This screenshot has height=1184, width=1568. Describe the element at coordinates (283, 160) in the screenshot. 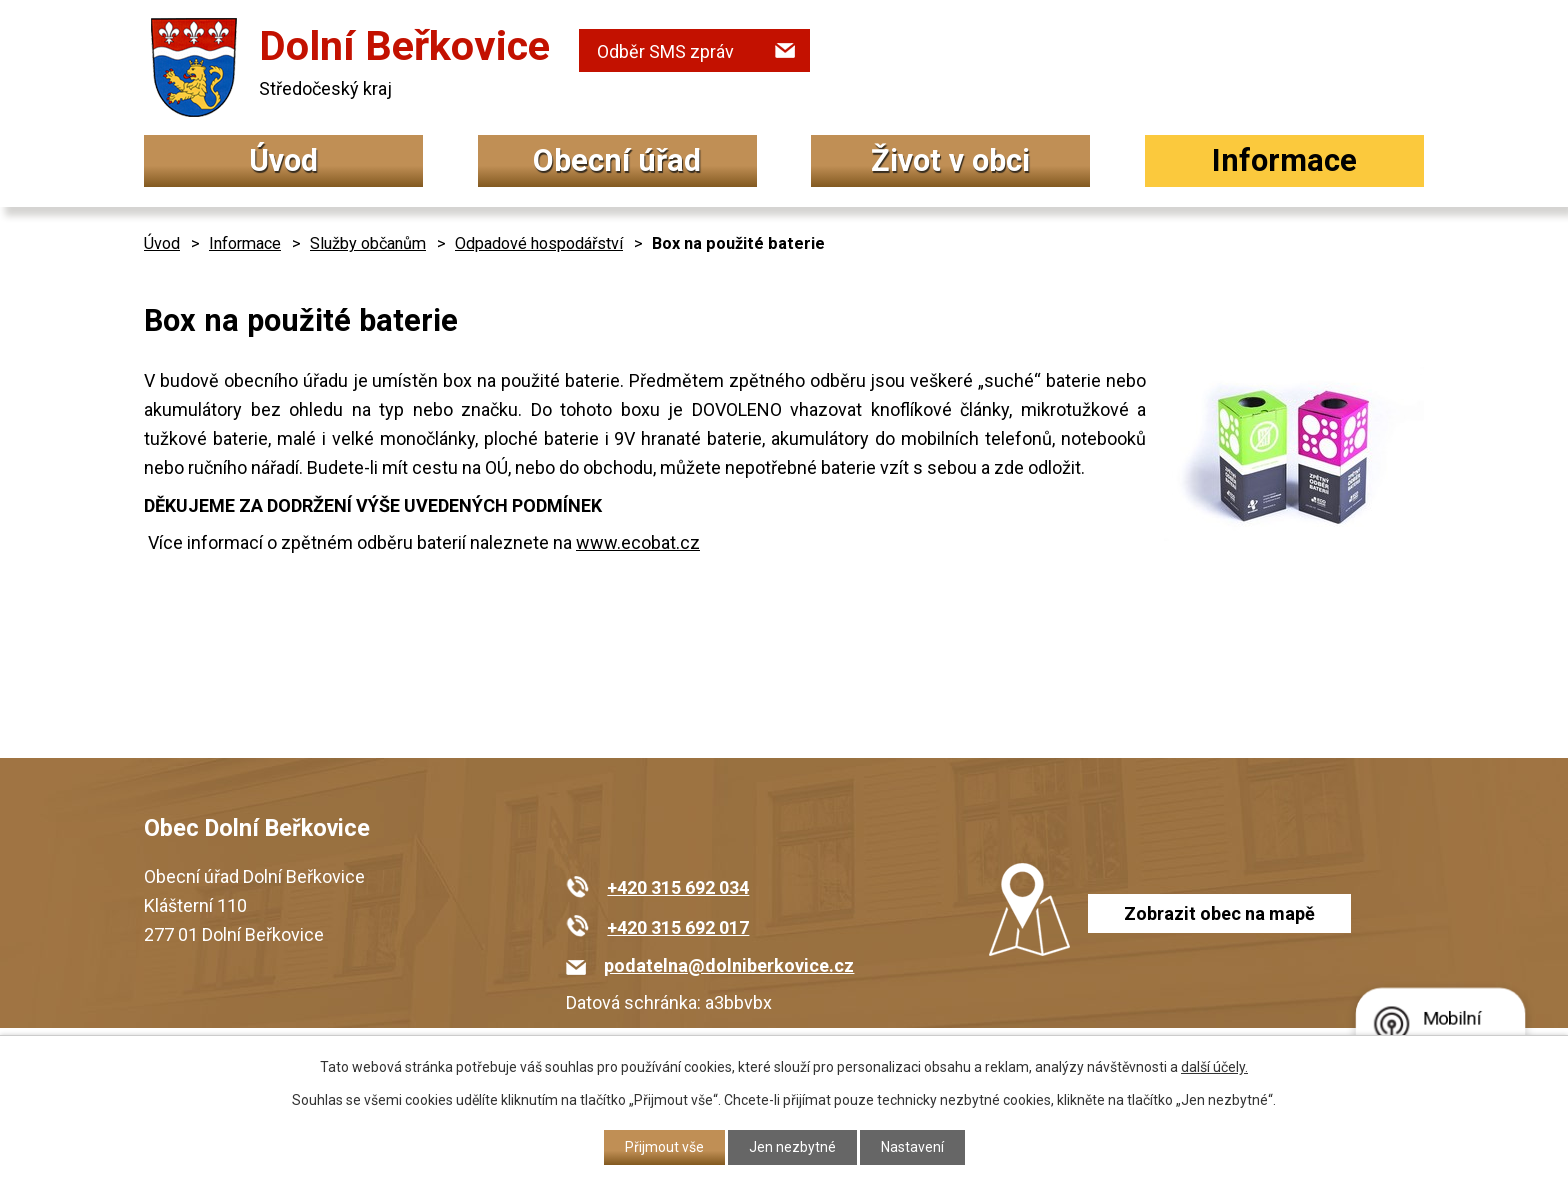

I see `Úvod` at that location.